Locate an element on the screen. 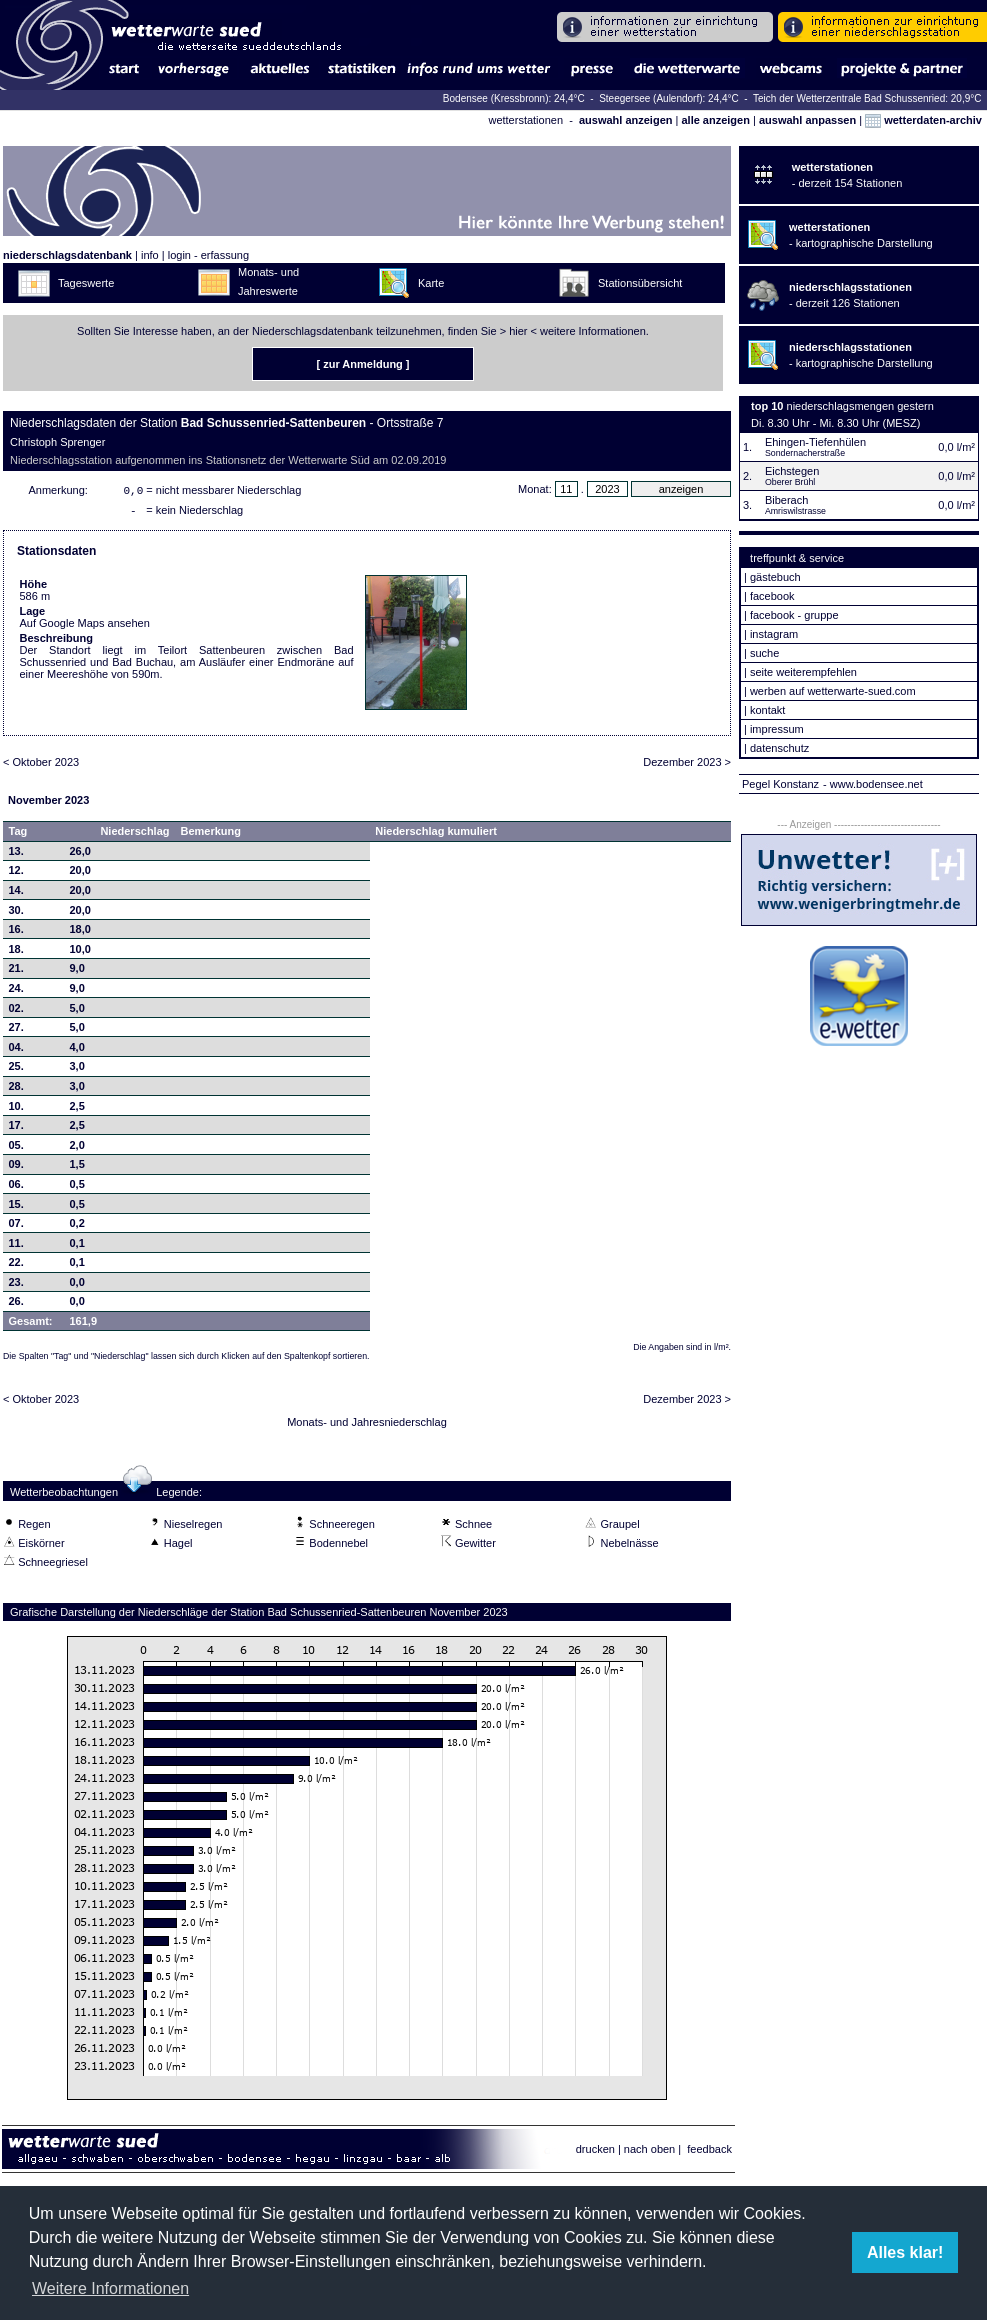 This screenshot has width=987, height=2320. 05. is located at coordinates (16, 1149).